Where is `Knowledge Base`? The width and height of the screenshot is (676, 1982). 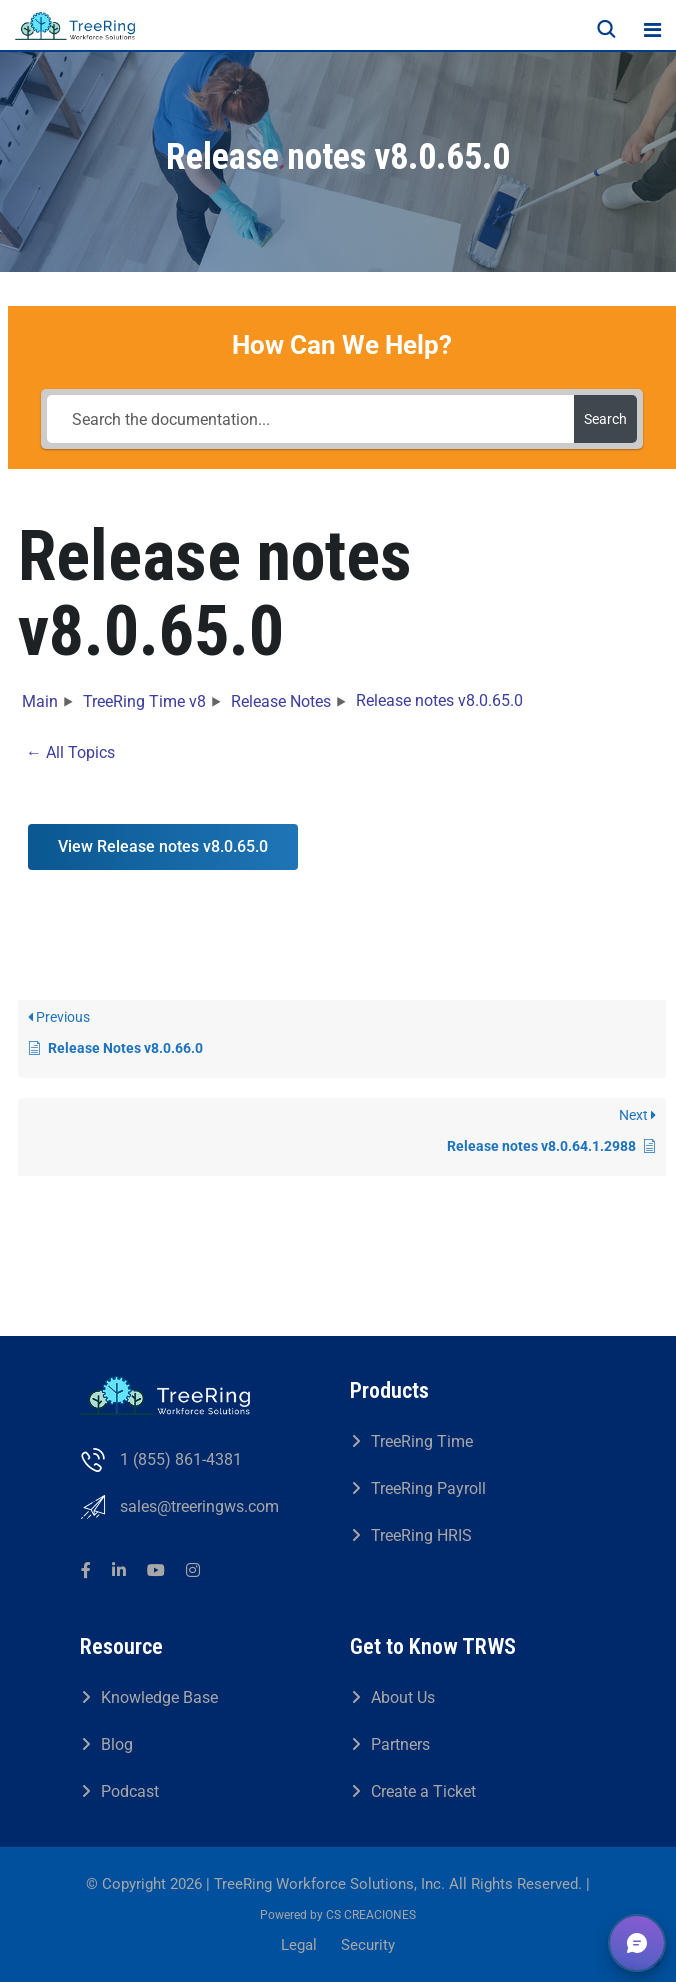 Knowledge Base is located at coordinates (159, 1697).